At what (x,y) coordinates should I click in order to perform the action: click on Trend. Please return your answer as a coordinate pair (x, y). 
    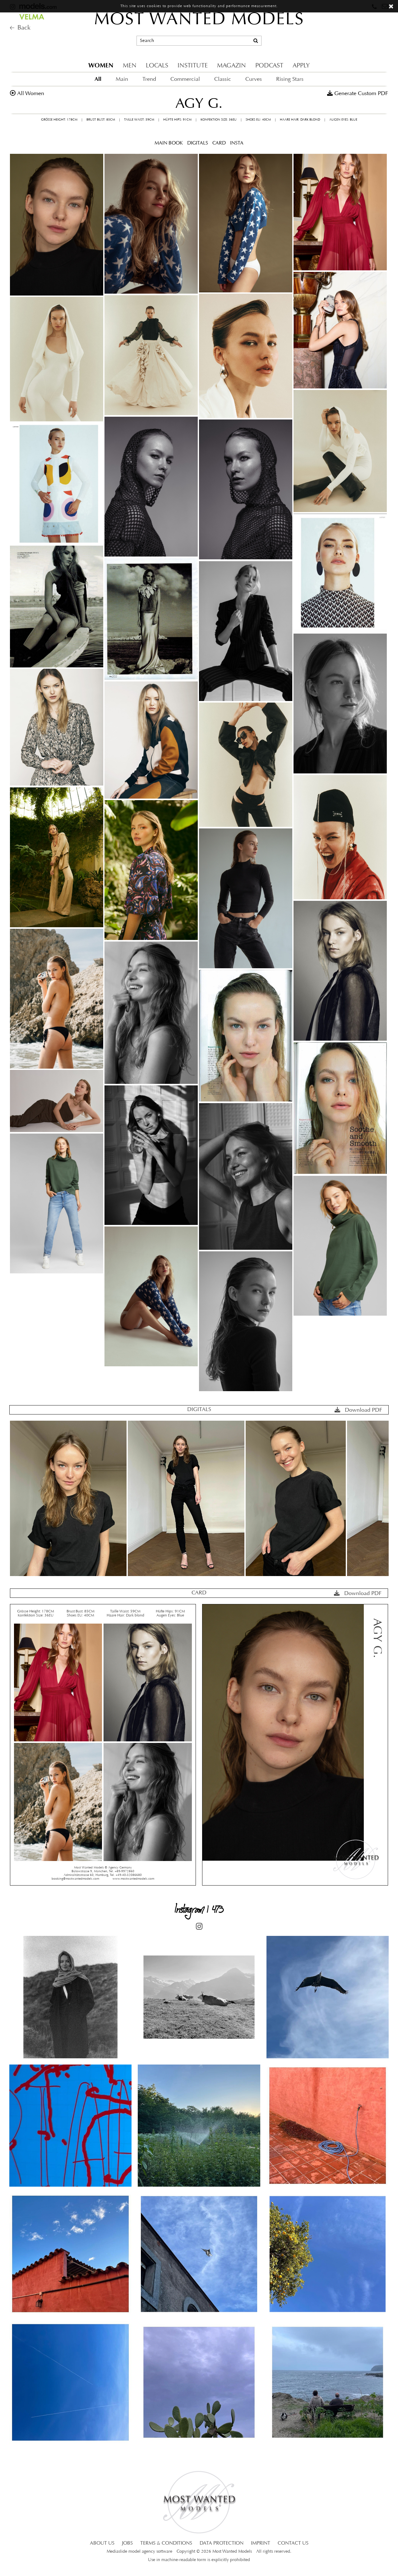
    Looking at the image, I should click on (149, 79).